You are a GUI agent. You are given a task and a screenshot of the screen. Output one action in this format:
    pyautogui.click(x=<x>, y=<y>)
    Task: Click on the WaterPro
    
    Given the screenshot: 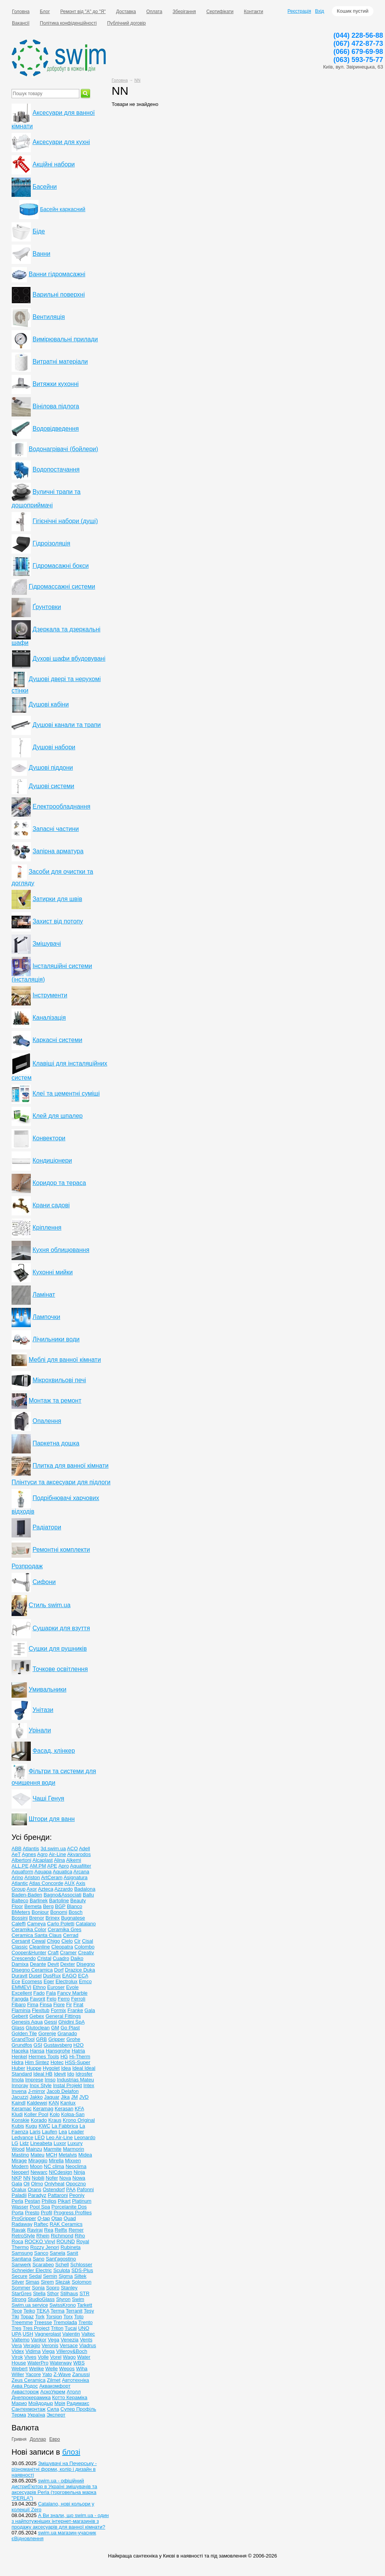 What is the action you would take?
    pyautogui.click(x=37, y=2363)
    